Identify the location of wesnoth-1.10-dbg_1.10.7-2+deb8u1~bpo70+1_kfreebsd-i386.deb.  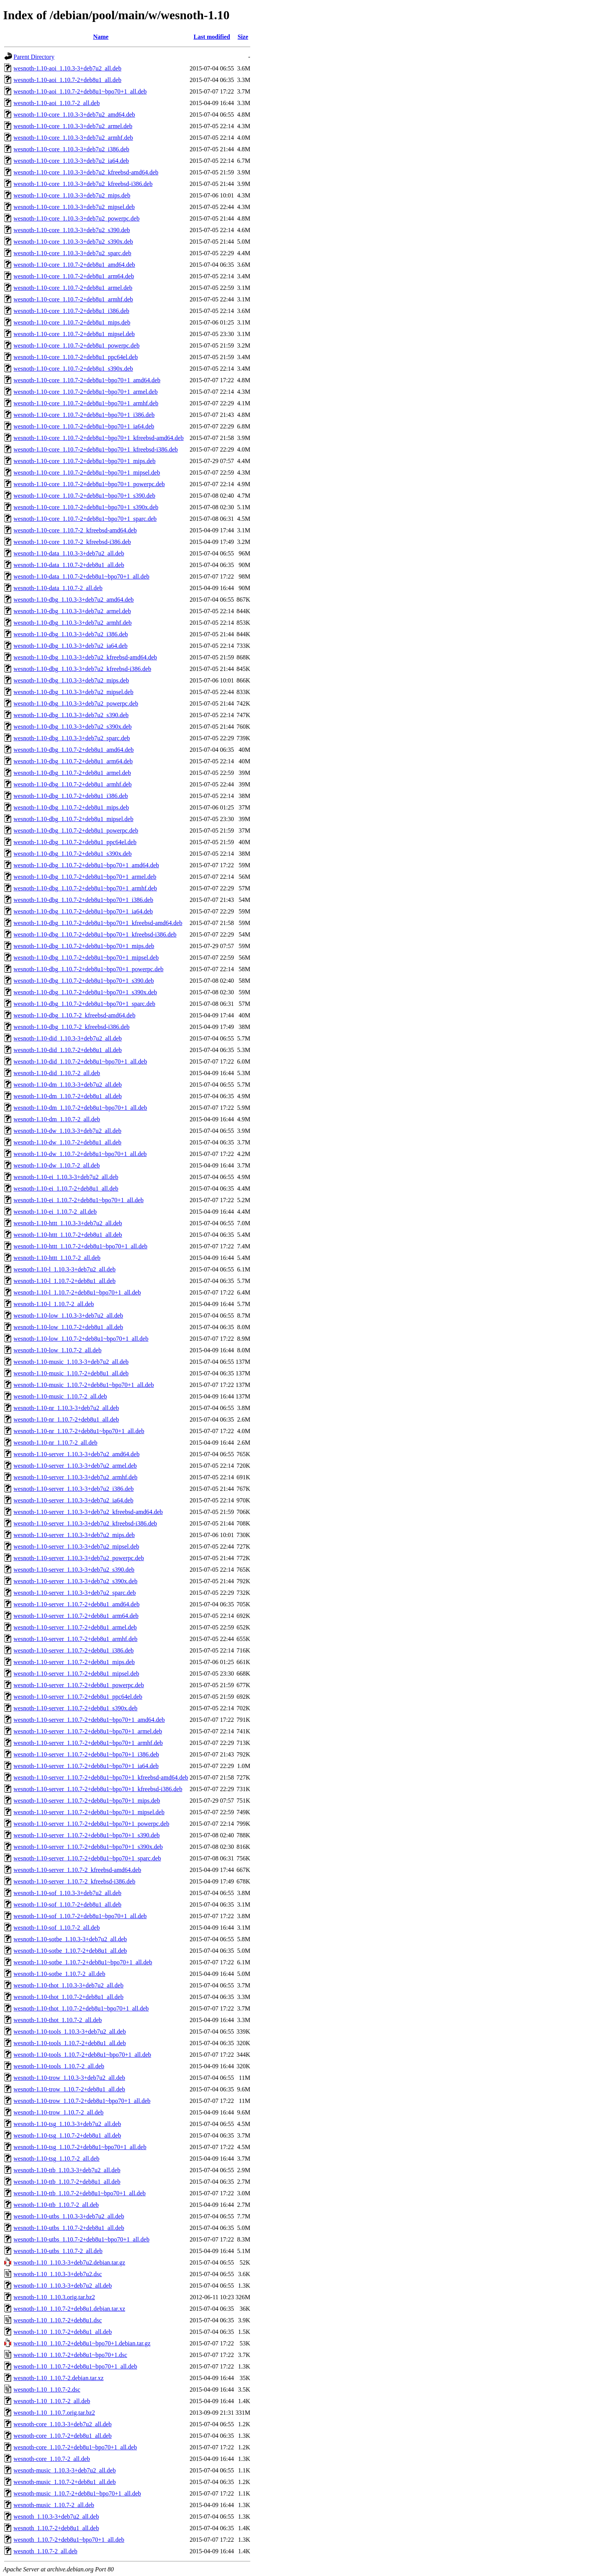
(94, 934).